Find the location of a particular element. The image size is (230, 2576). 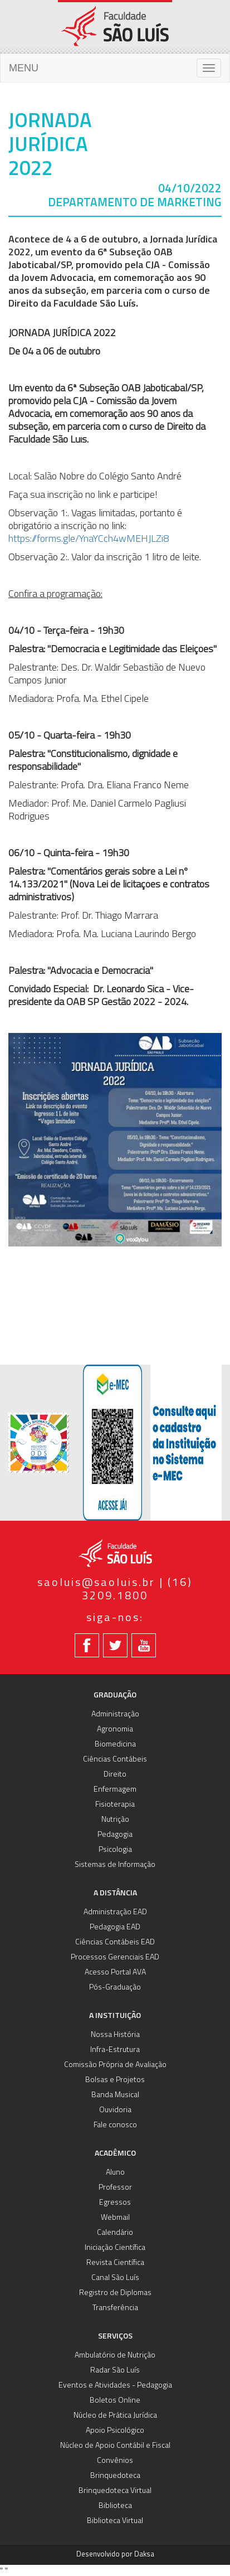

Radar São Luís is located at coordinates (115, 2370).